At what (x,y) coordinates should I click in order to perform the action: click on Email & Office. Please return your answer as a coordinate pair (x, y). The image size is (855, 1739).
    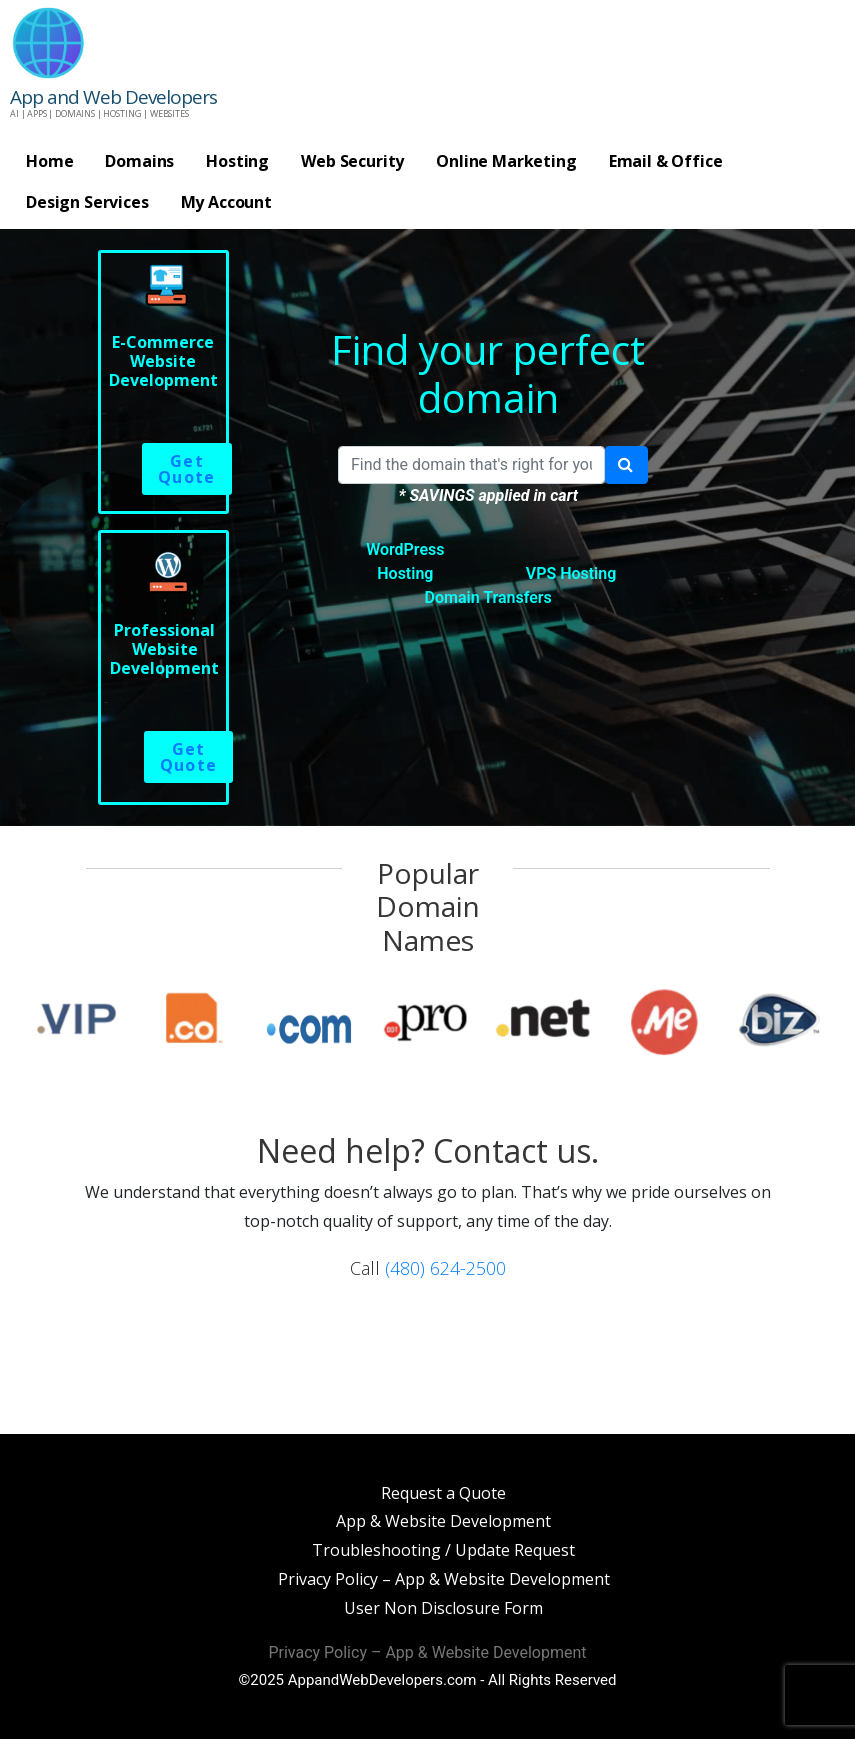
    Looking at the image, I should click on (666, 161).